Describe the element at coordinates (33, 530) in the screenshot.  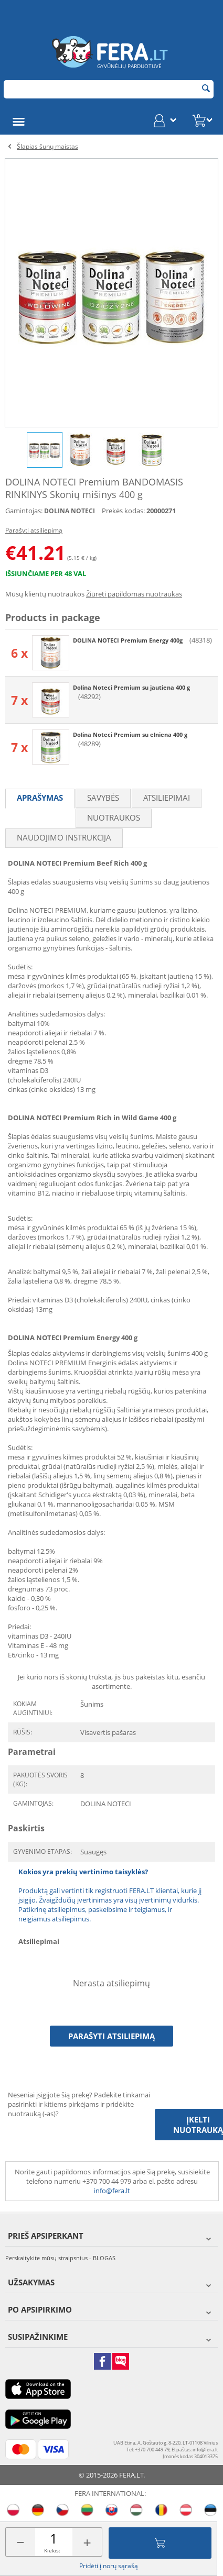
I see `Parašyti atsiliepimą` at that location.